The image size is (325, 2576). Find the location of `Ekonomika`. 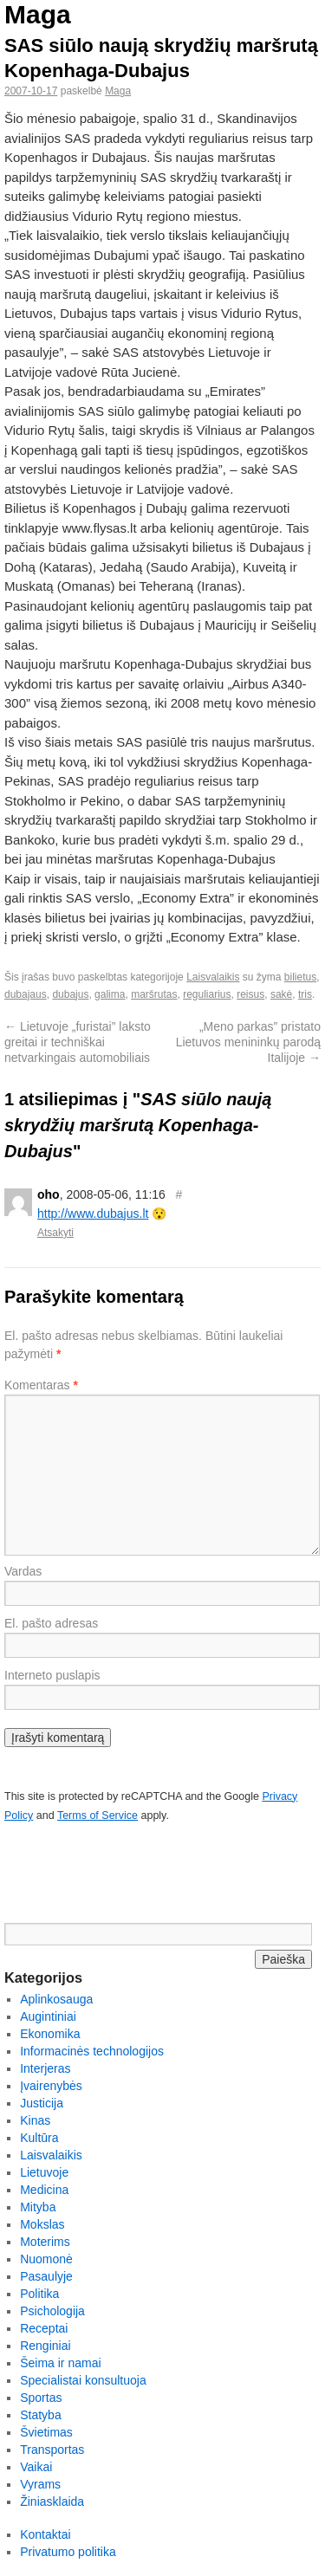

Ekonomika is located at coordinates (50, 2034).